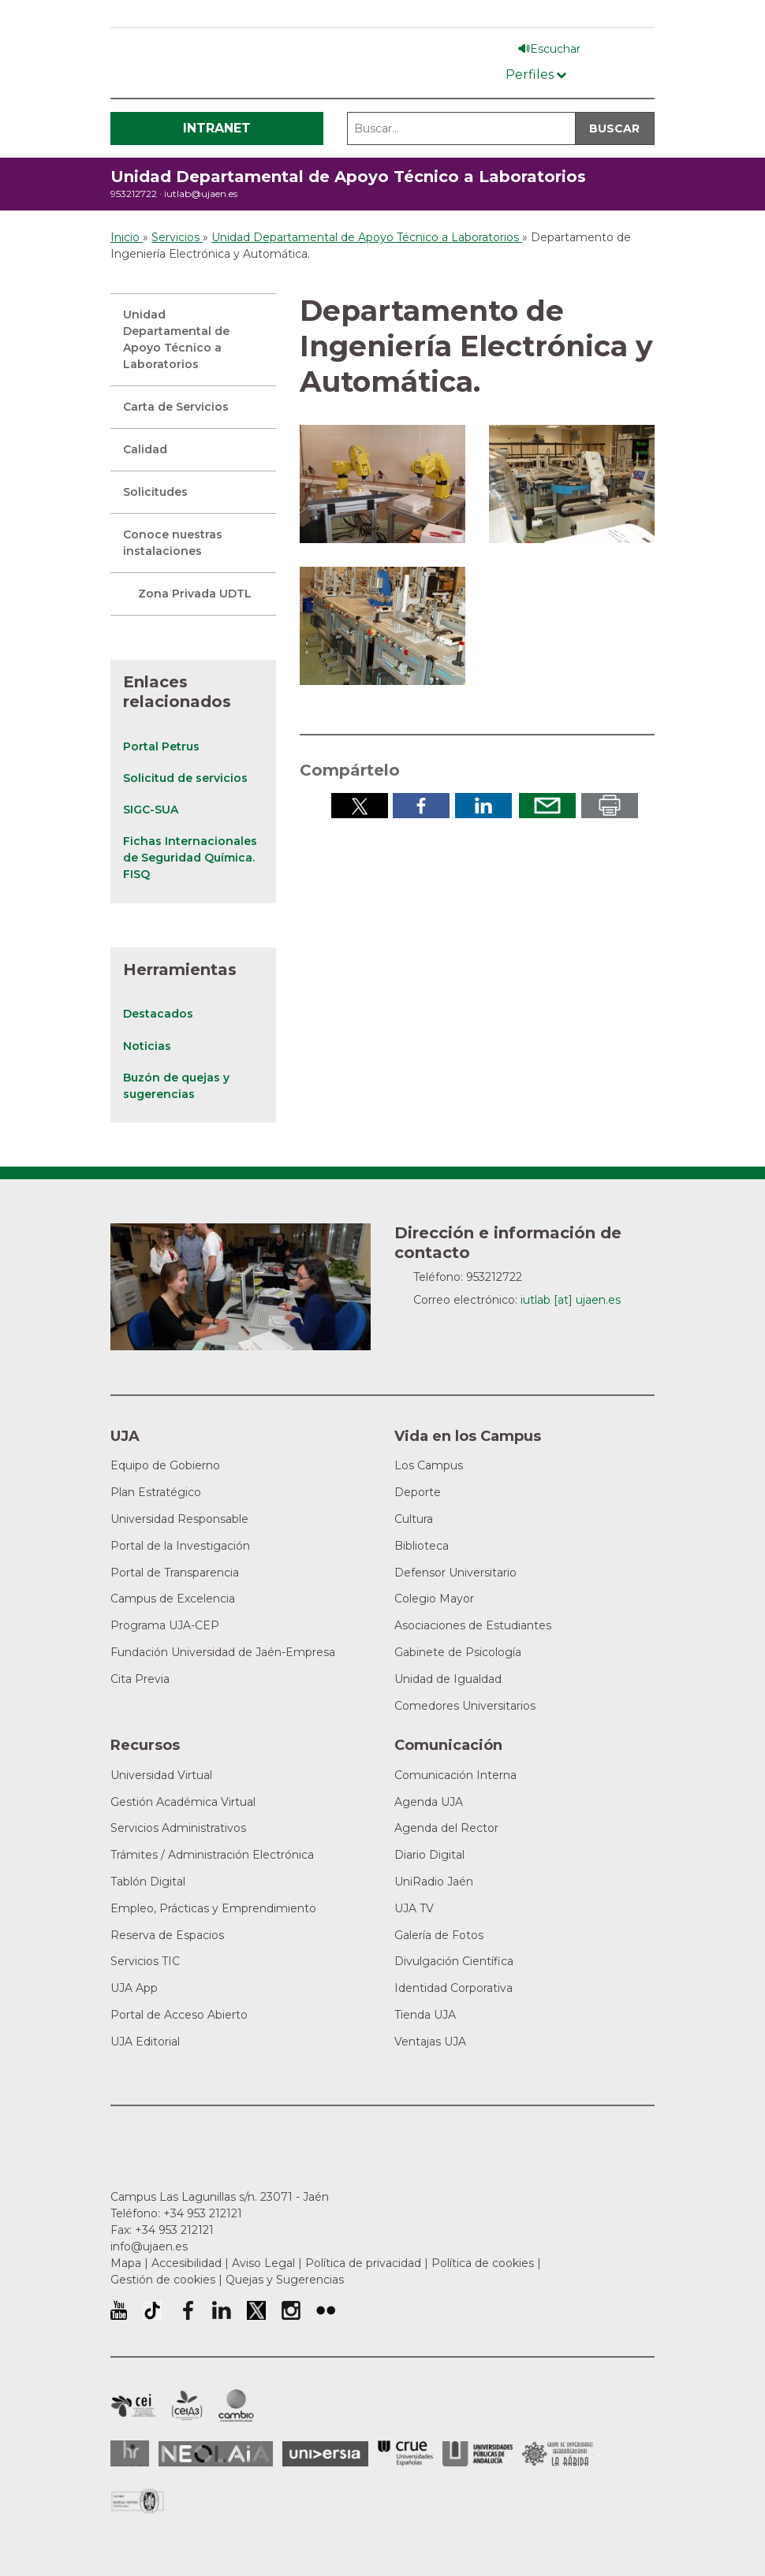 The image size is (765, 2576). I want to click on Conferencia de Rectores de las Universidades Españolas, so click(405, 2453).